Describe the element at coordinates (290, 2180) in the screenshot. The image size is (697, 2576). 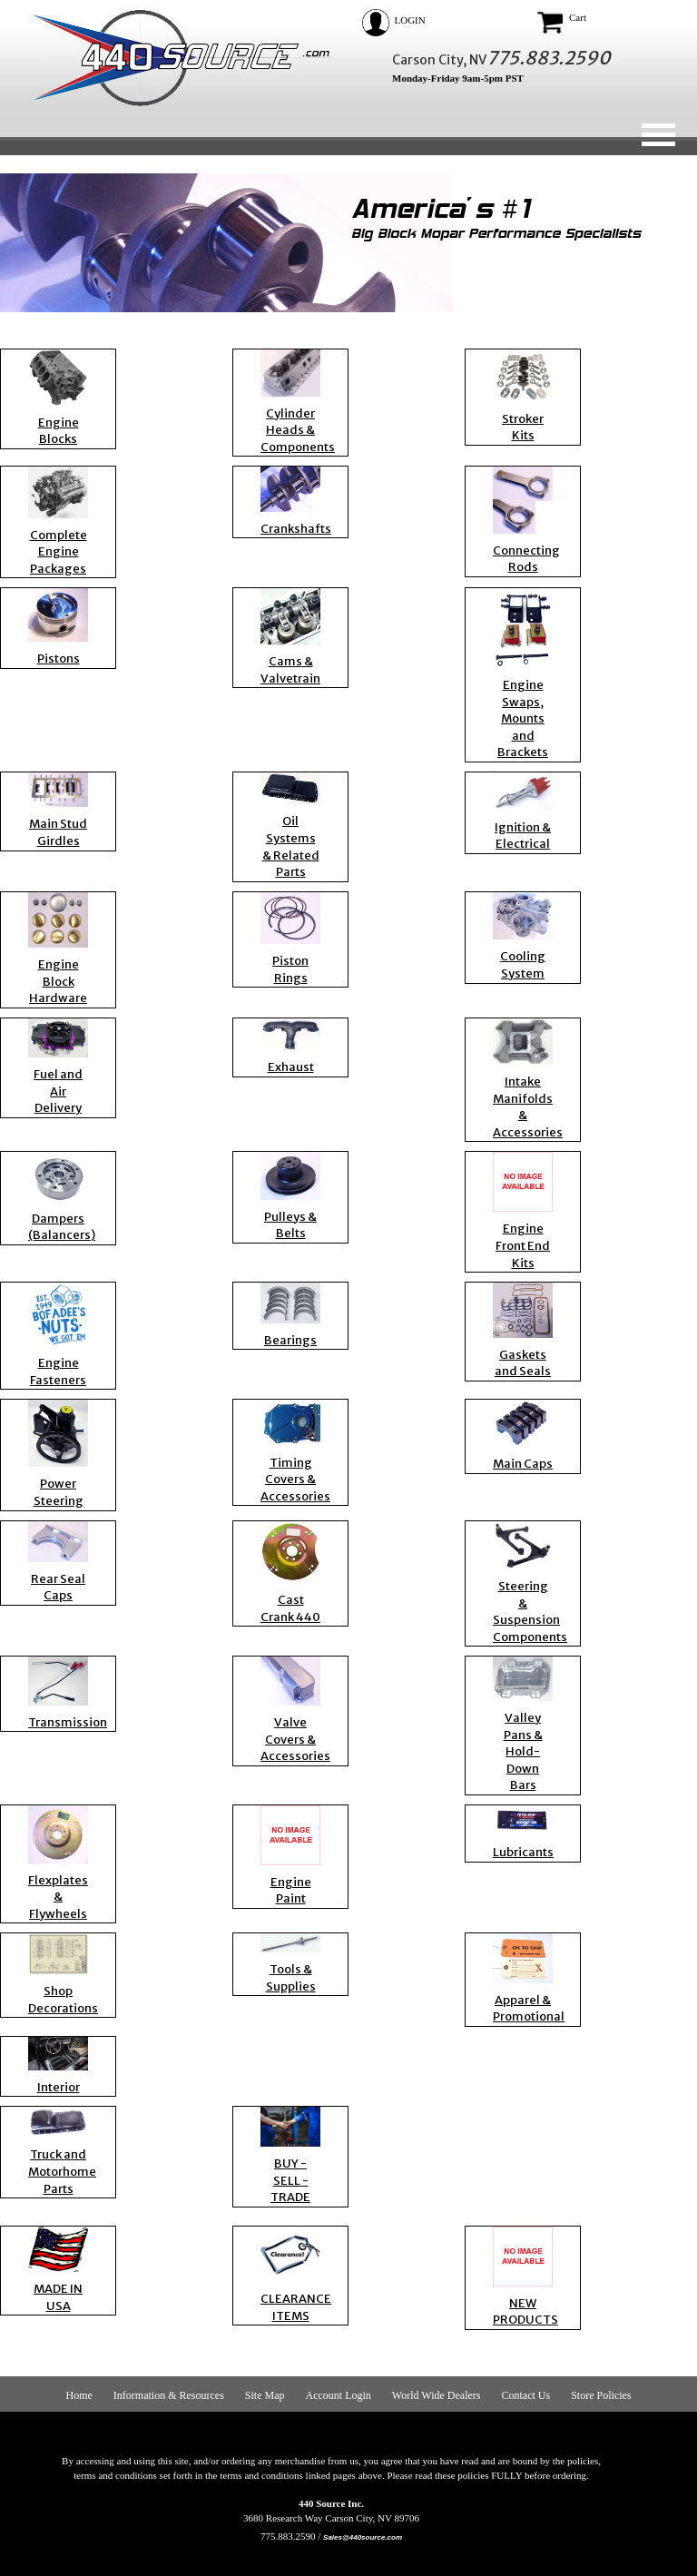
I see `BUY - SELL - TRADE` at that location.